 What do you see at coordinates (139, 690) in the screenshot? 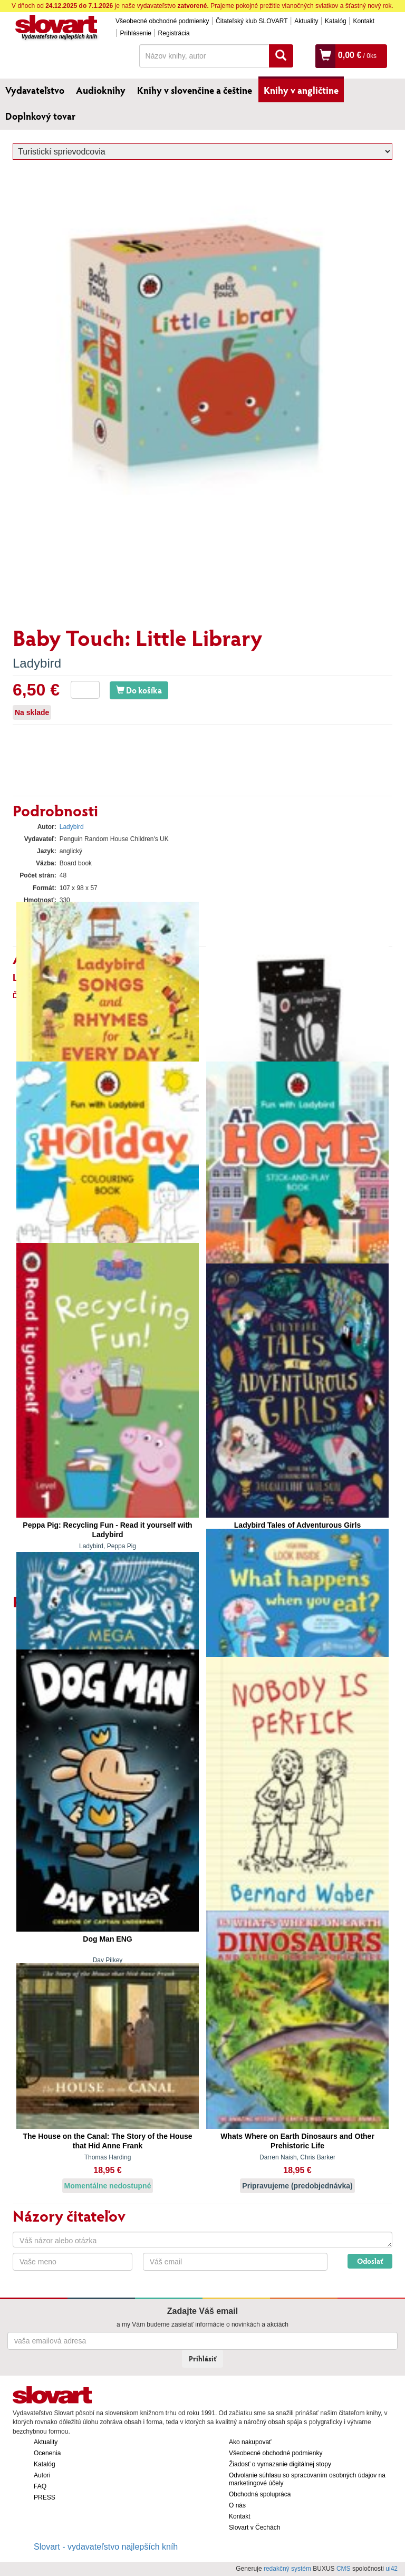
I see `Do košíka` at bounding box center [139, 690].